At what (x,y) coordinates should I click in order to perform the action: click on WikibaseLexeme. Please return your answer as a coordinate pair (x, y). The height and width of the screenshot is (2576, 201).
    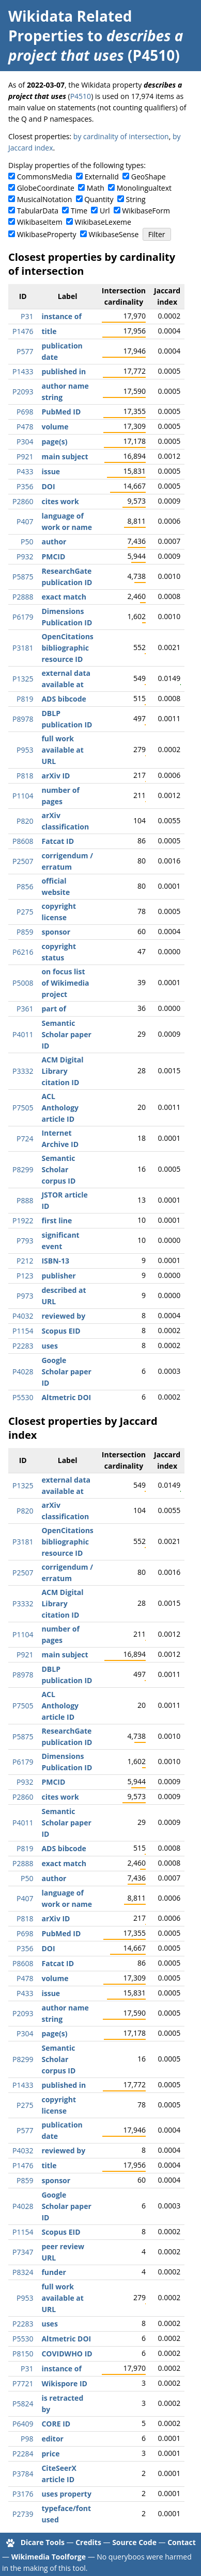
    Looking at the image, I should click on (103, 222).